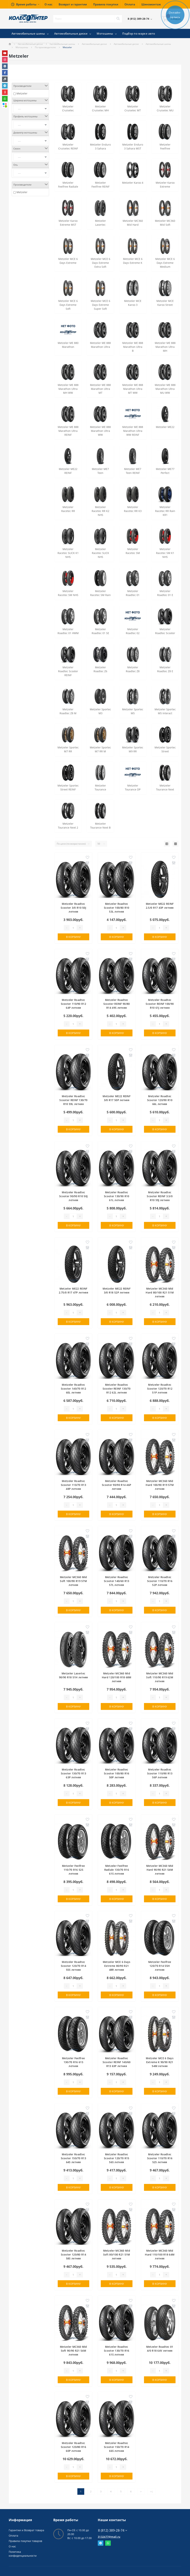  Describe the element at coordinates (22, 93) in the screenshot. I see `Metzeler` at that location.